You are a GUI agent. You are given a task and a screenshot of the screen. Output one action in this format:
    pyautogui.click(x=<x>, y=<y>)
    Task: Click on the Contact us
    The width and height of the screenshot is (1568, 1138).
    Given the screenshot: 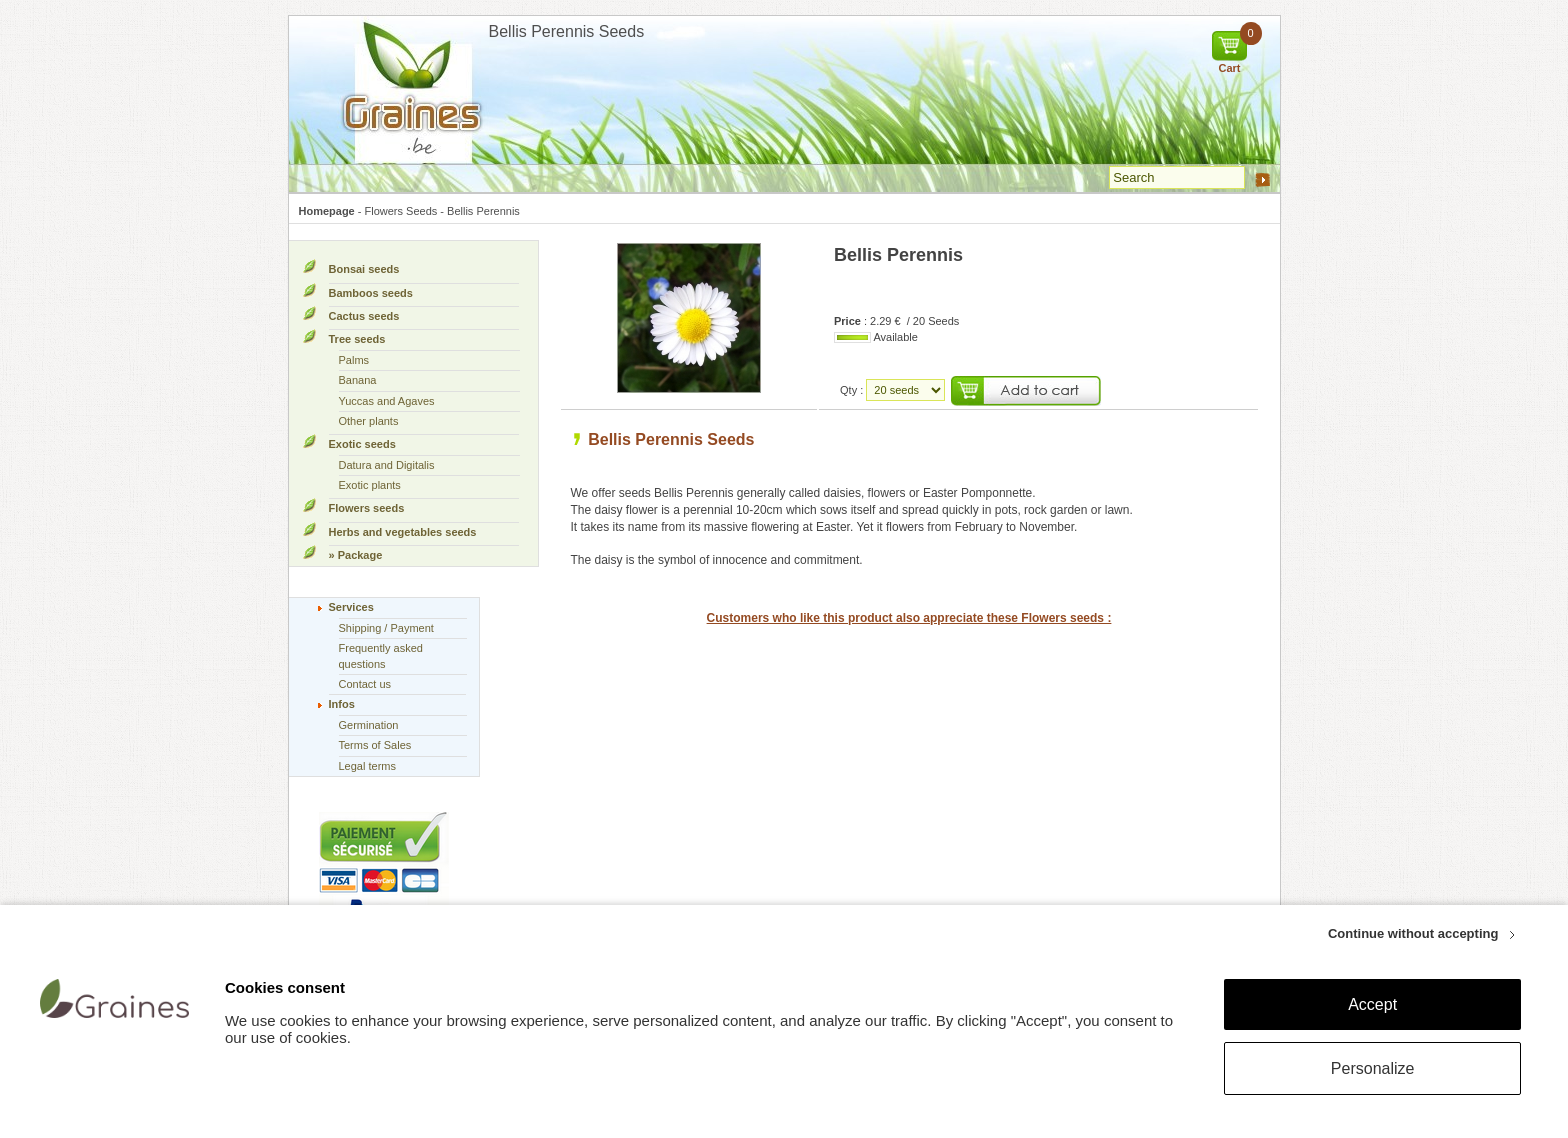 What is the action you would take?
    pyautogui.click(x=365, y=684)
    